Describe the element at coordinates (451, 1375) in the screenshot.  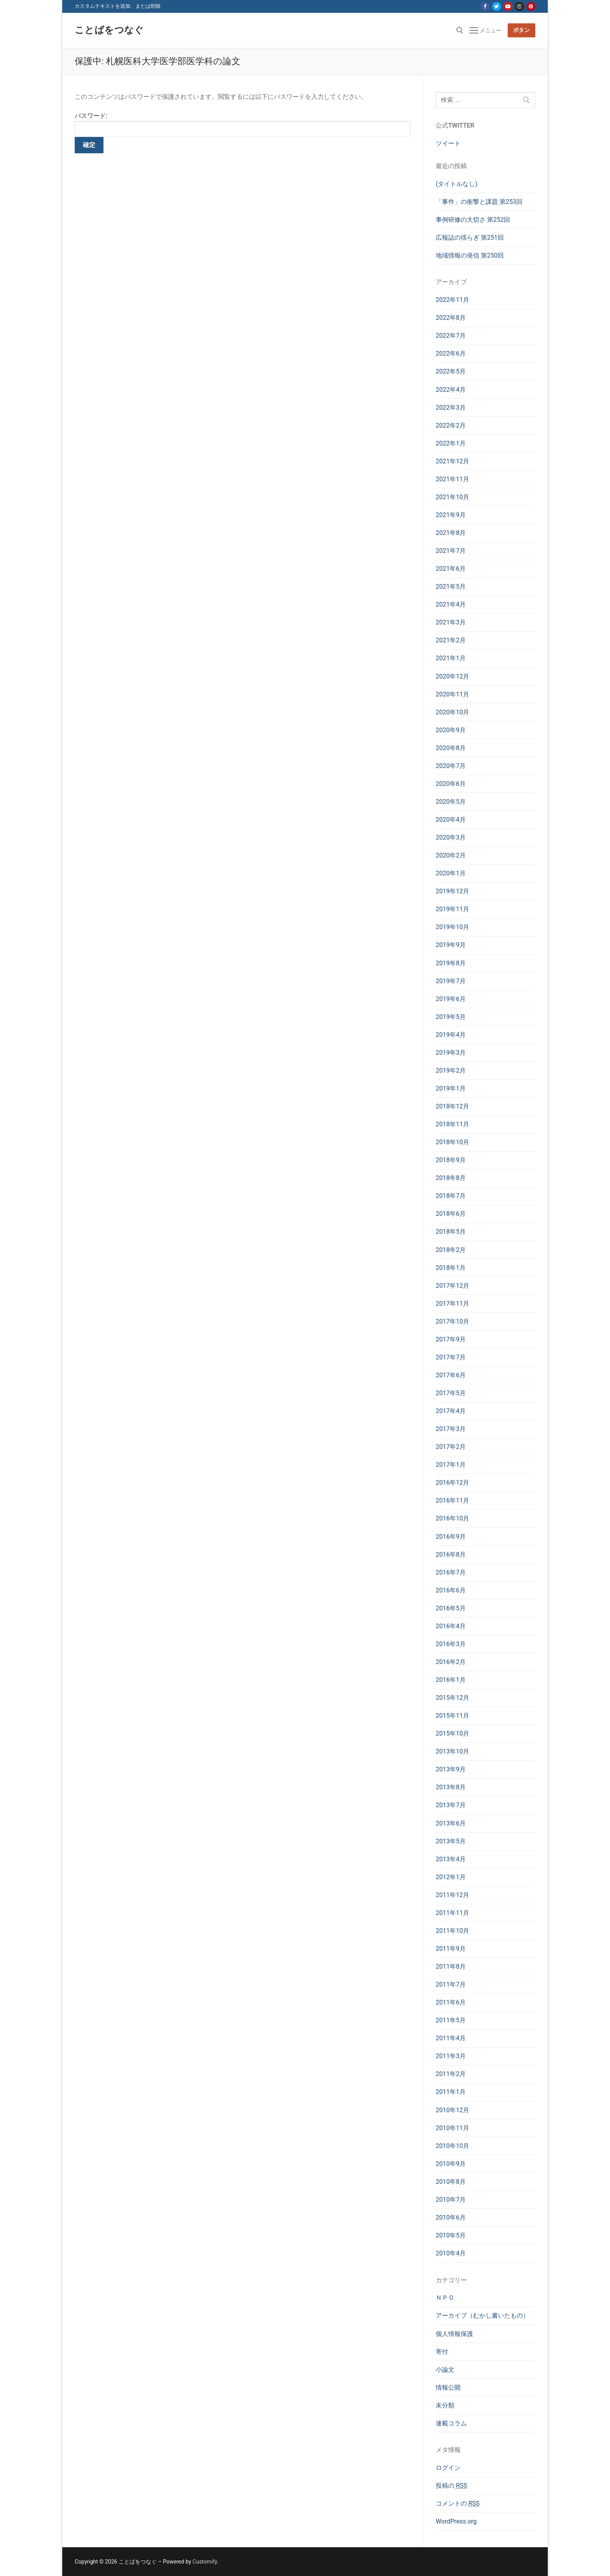
I see `2017年6月` at that location.